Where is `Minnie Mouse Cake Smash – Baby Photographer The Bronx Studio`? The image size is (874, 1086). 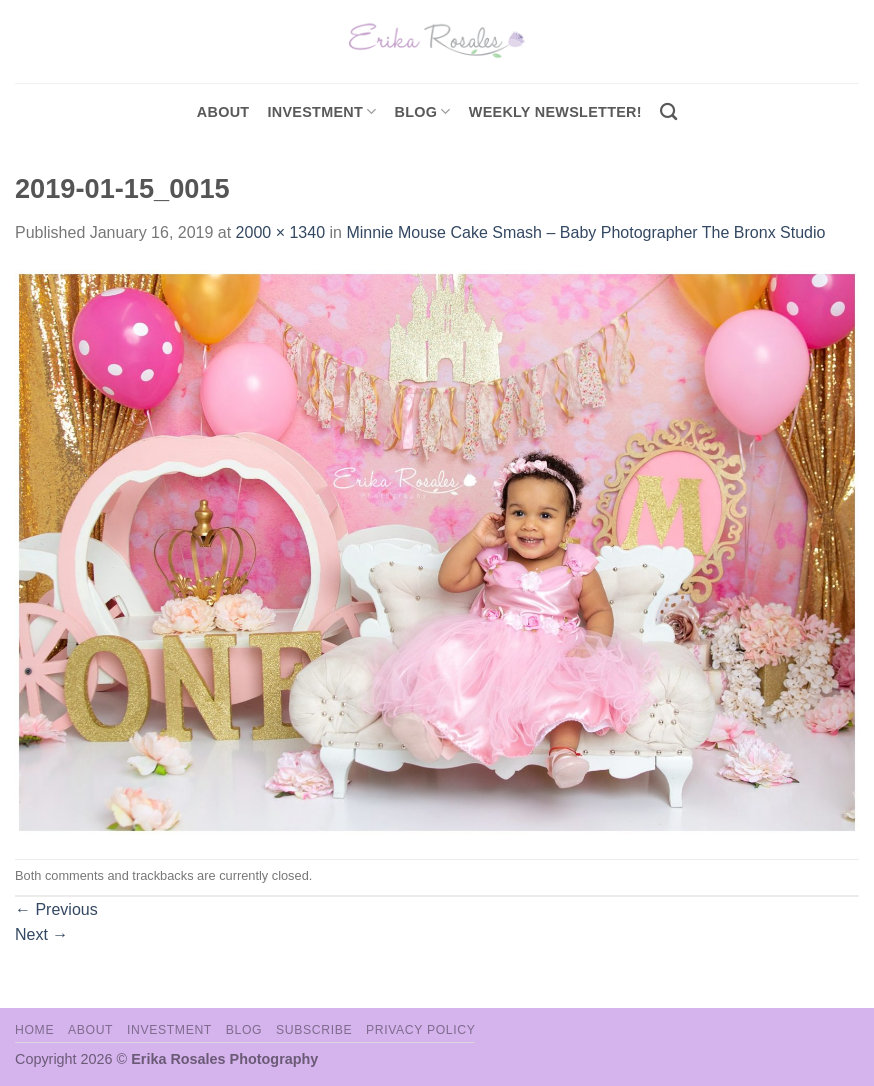 Minnie Mouse Cake Smash – Baby Photographer The Bronx Studio is located at coordinates (585, 232).